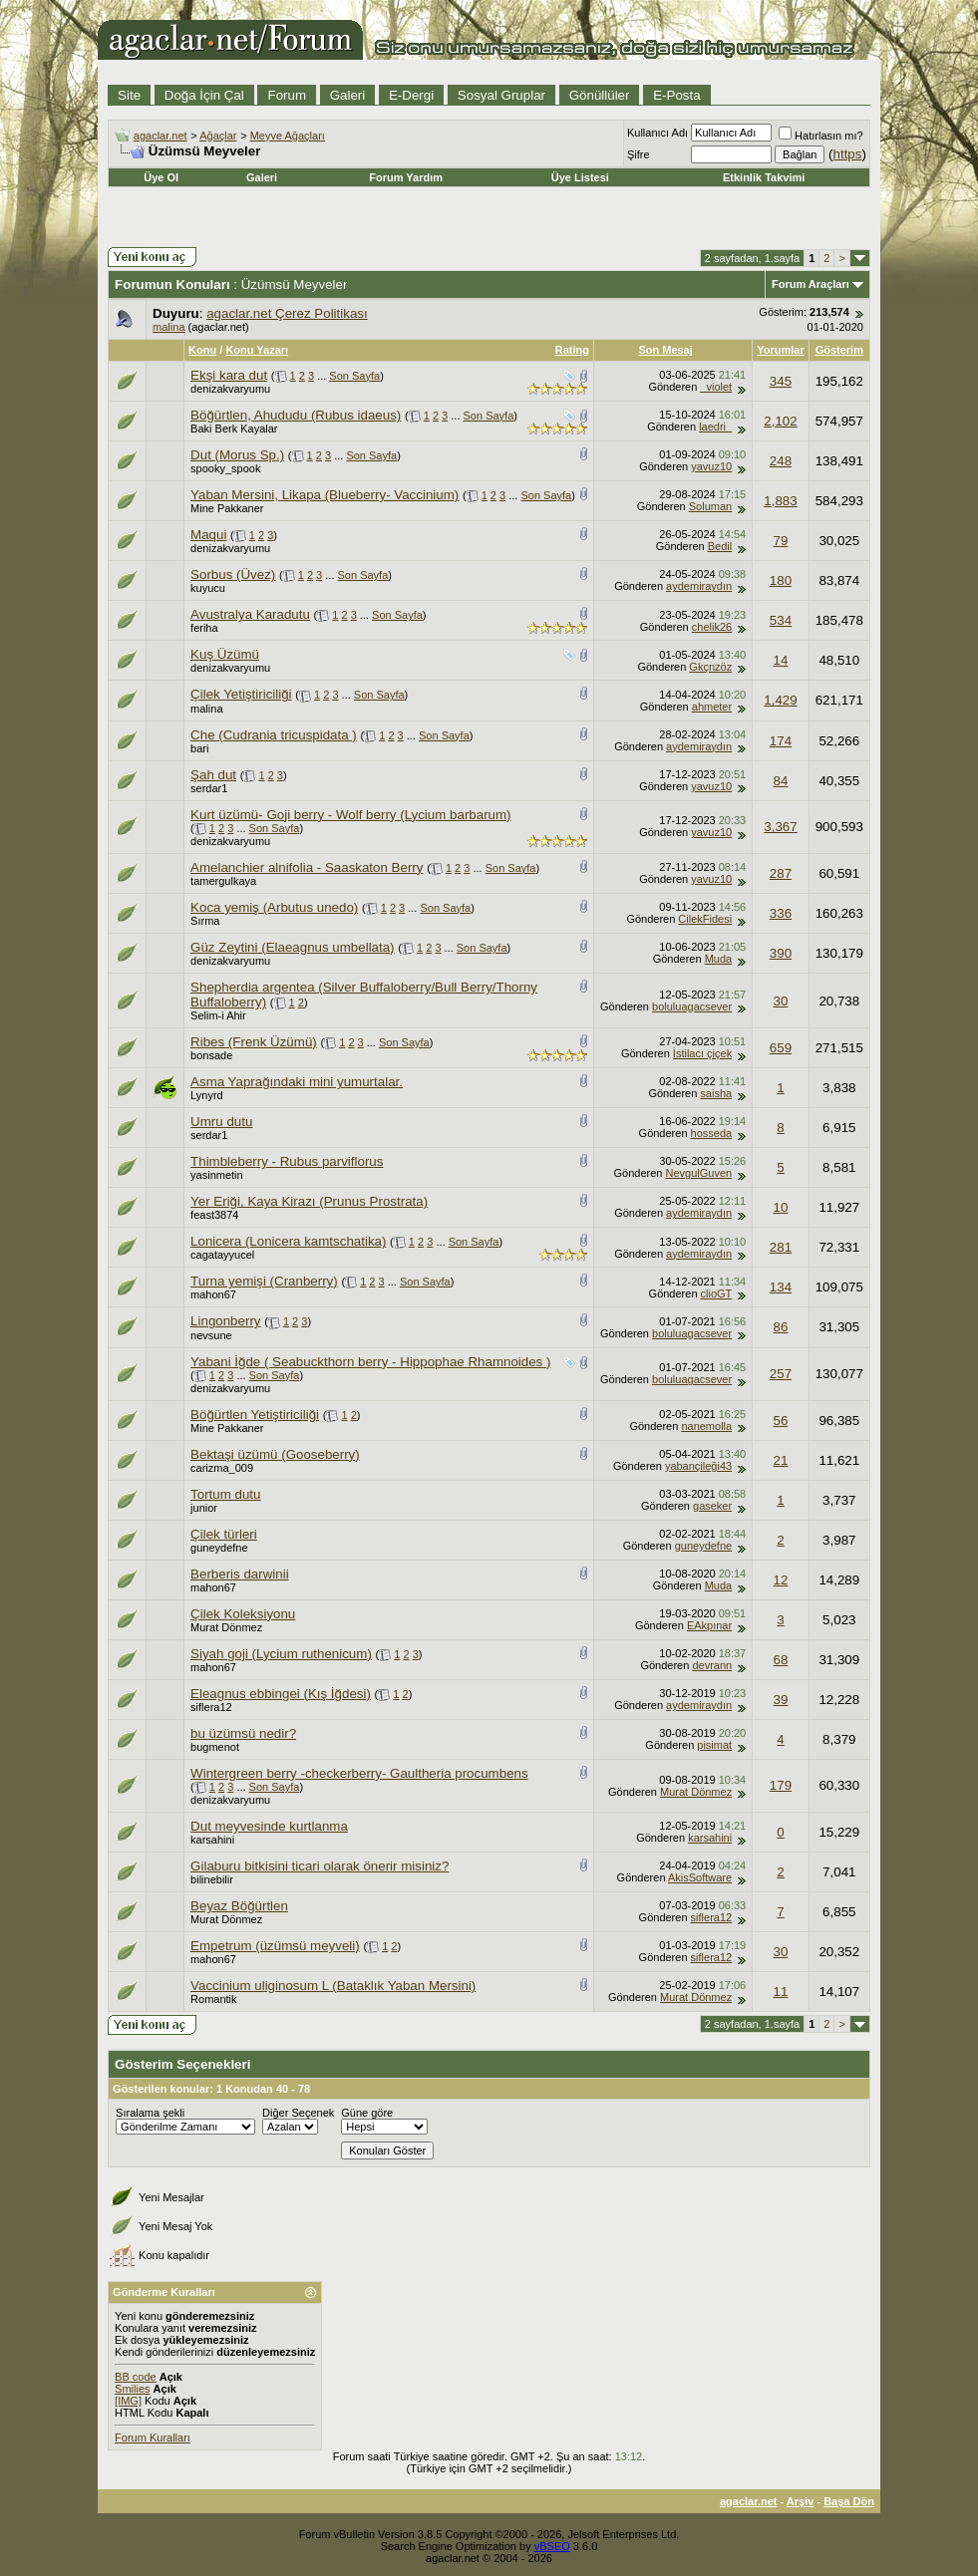  What do you see at coordinates (213, 1294) in the screenshot?
I see `mahon67` at bounding box center [213, 1294].